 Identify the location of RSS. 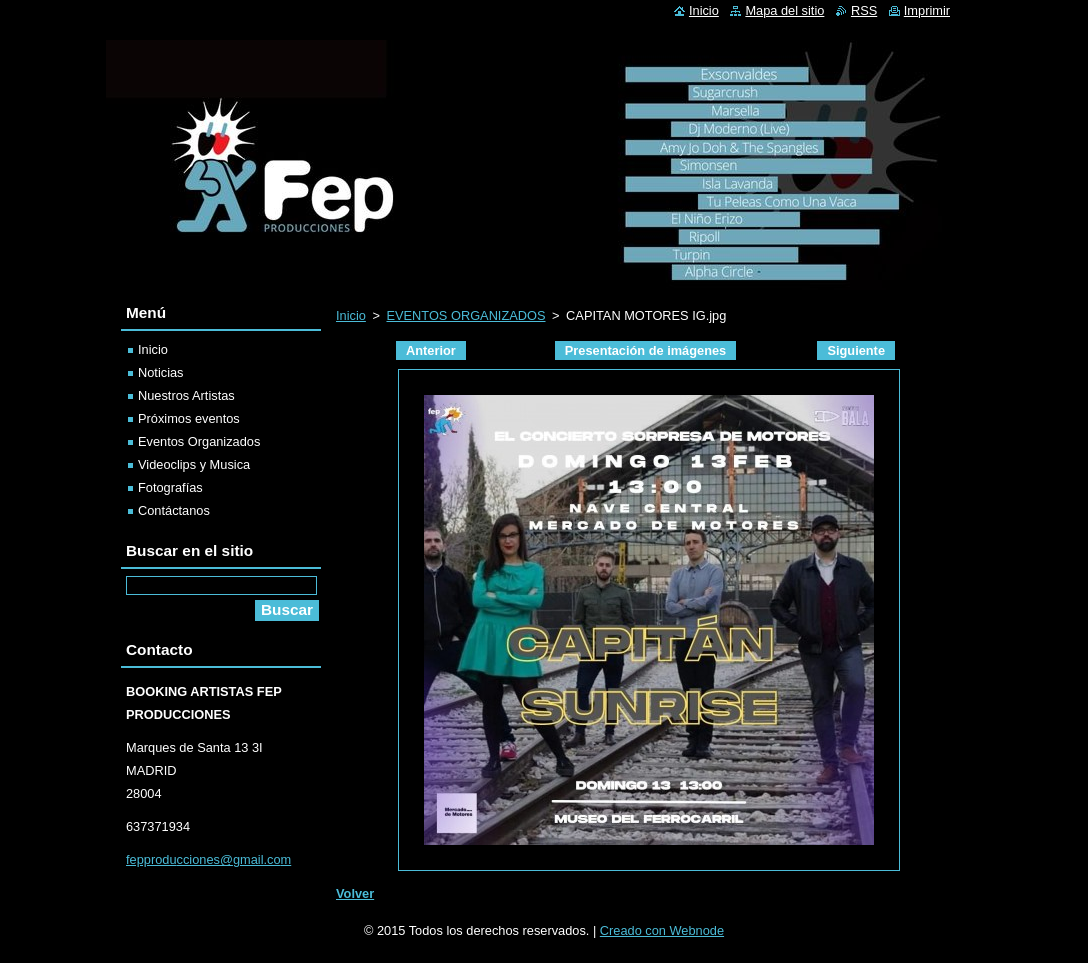
(864, 10).